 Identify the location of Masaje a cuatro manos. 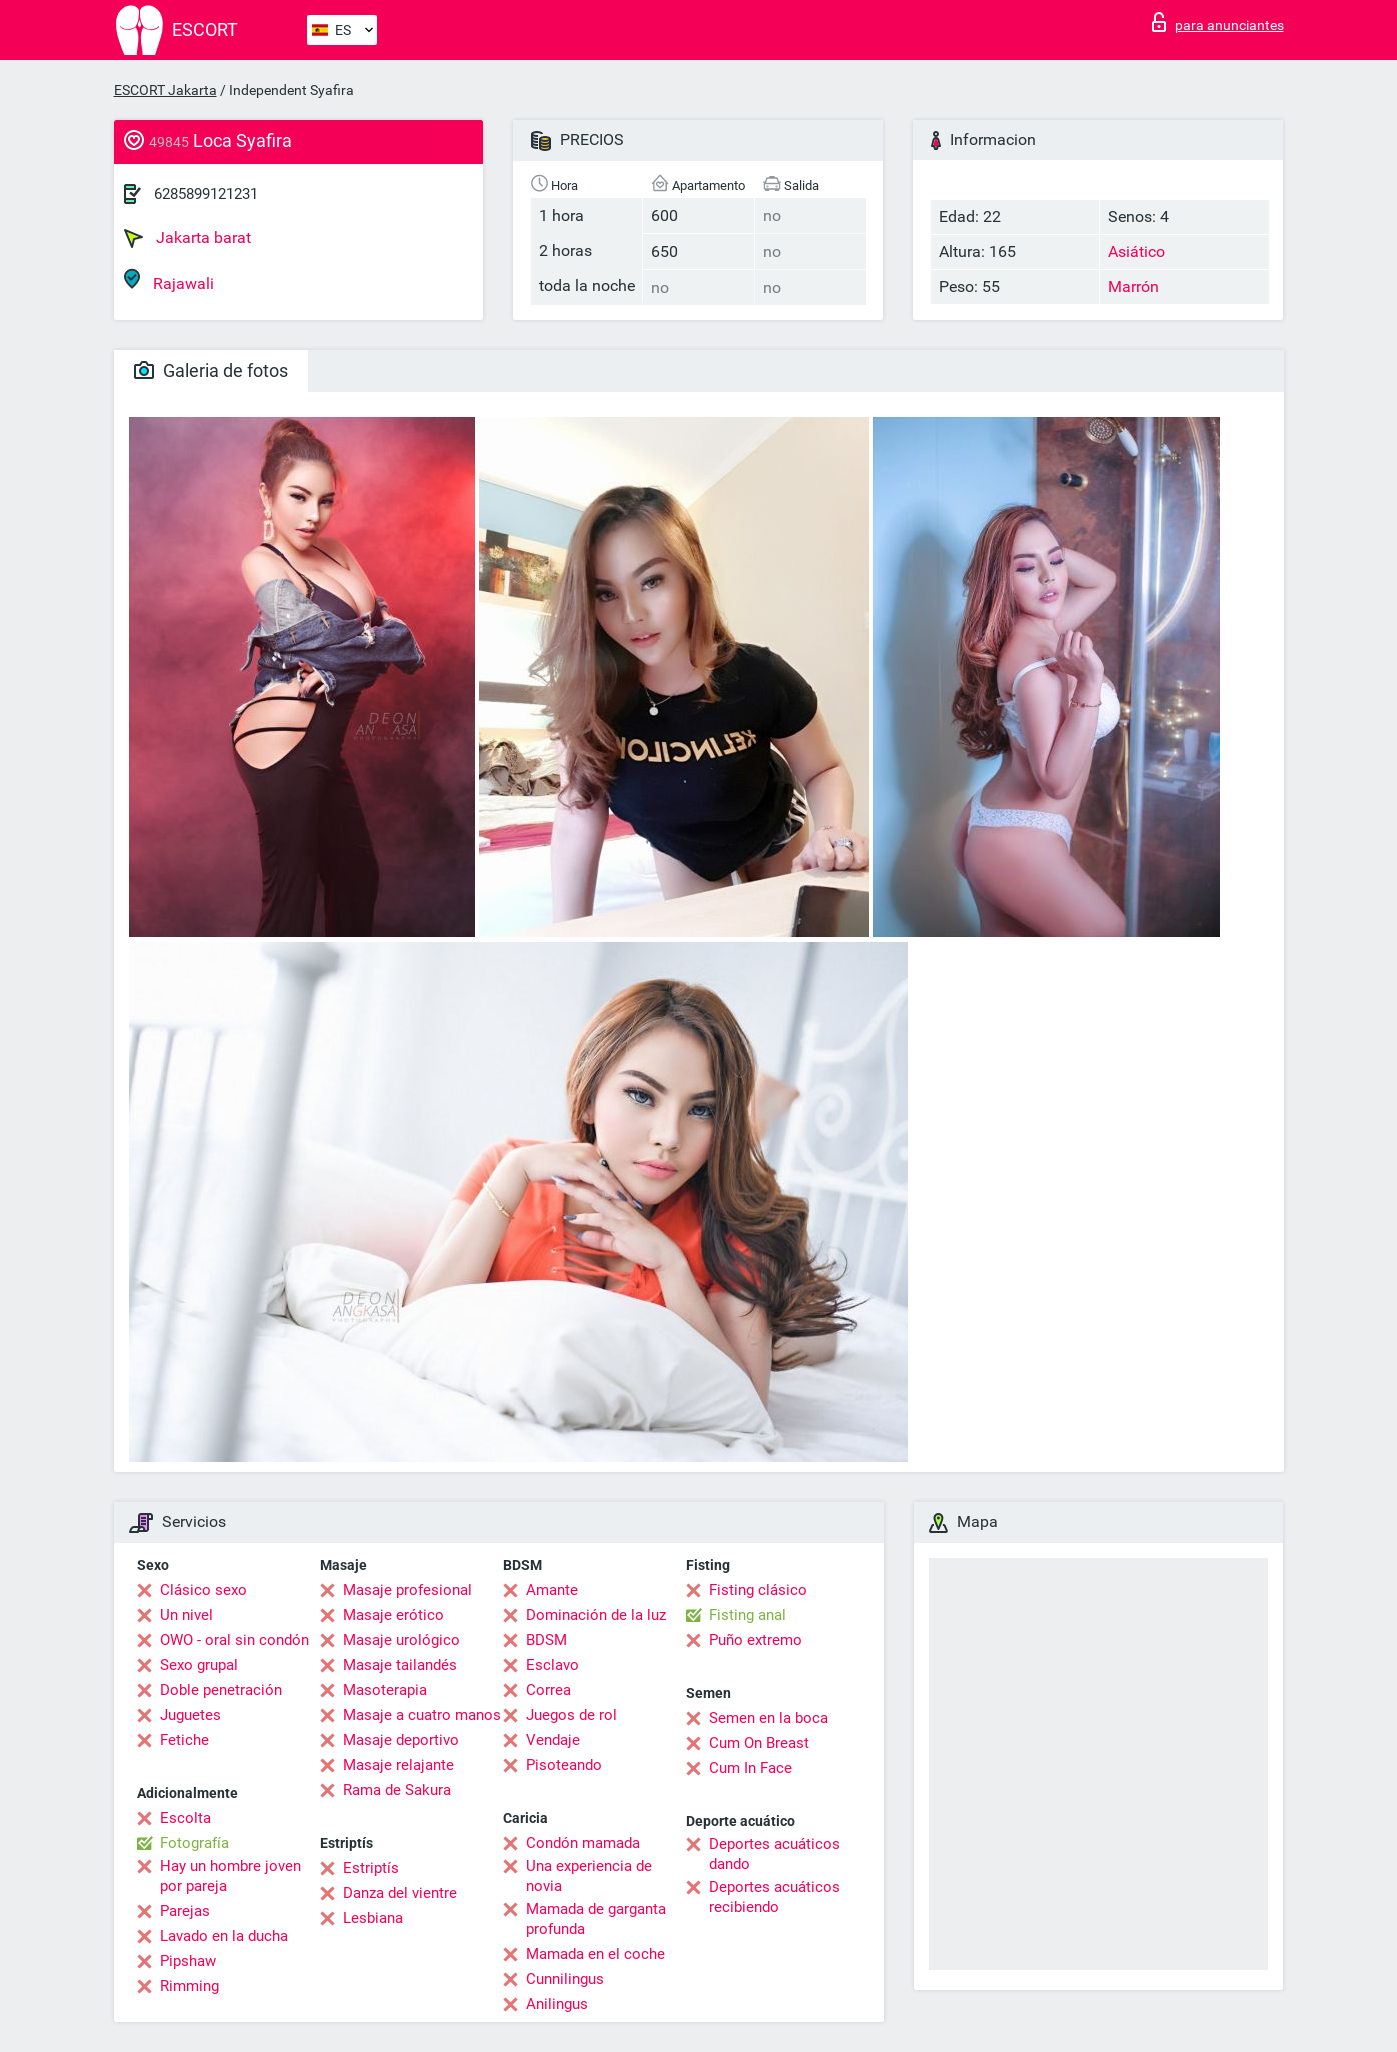
(422, 1715).